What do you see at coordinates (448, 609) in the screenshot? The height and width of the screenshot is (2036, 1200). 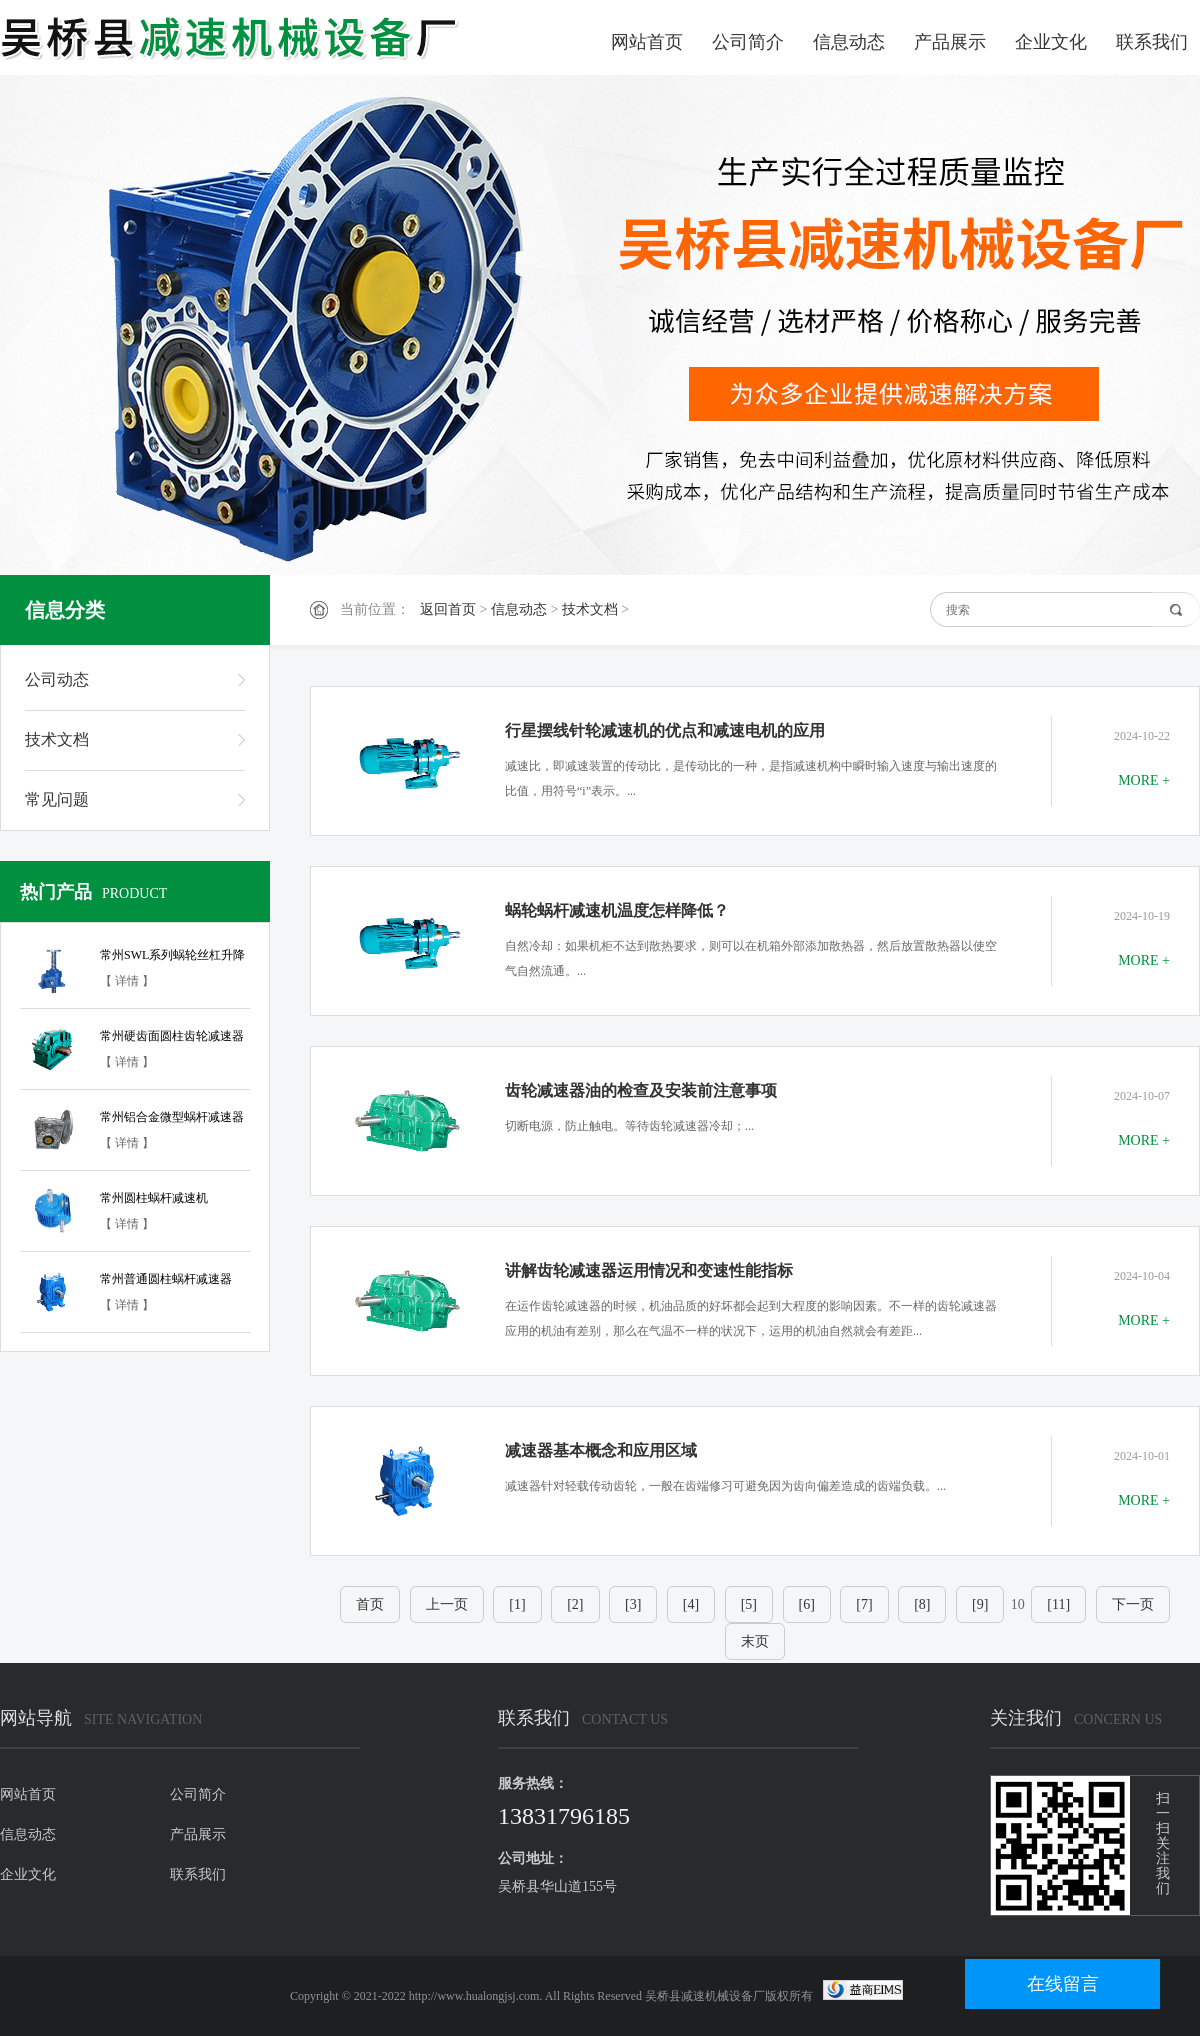 I see `返回首页` at bounding box center [448, 609].